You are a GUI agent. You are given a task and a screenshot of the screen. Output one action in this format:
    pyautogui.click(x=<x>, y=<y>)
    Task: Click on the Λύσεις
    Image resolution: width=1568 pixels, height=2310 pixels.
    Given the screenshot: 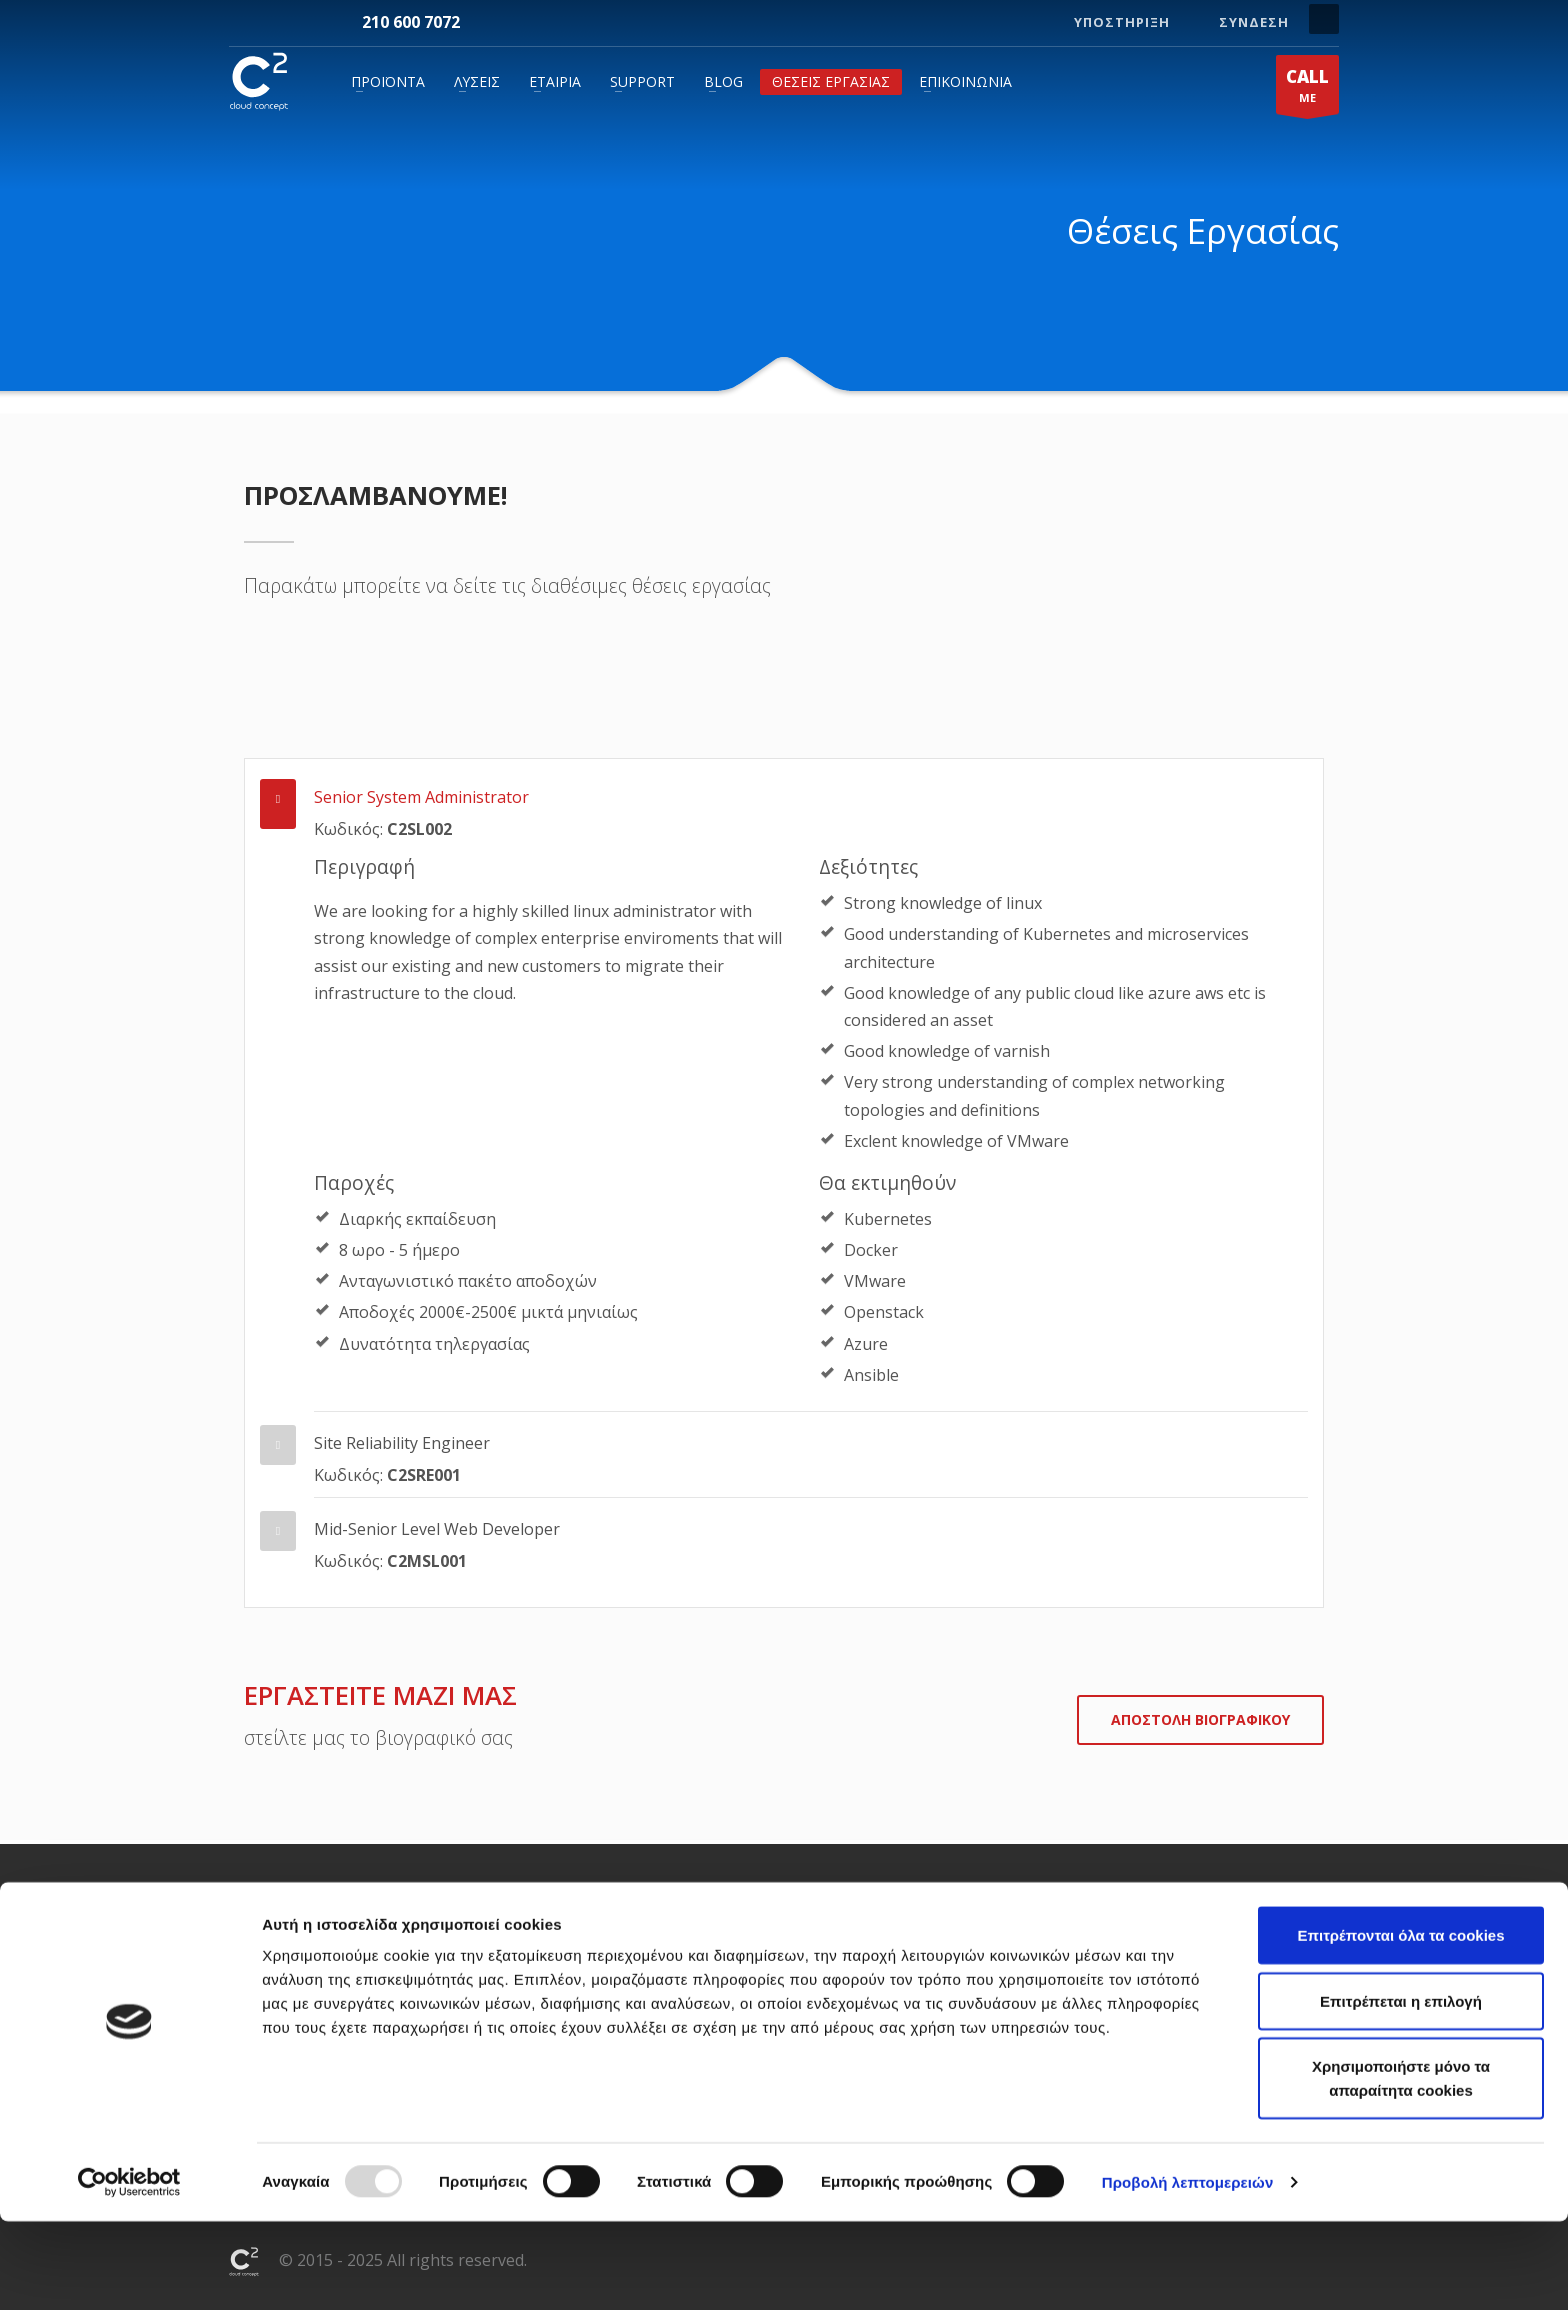 What is the action you would take?
    pyautogui.click(x=477, y=81)
    